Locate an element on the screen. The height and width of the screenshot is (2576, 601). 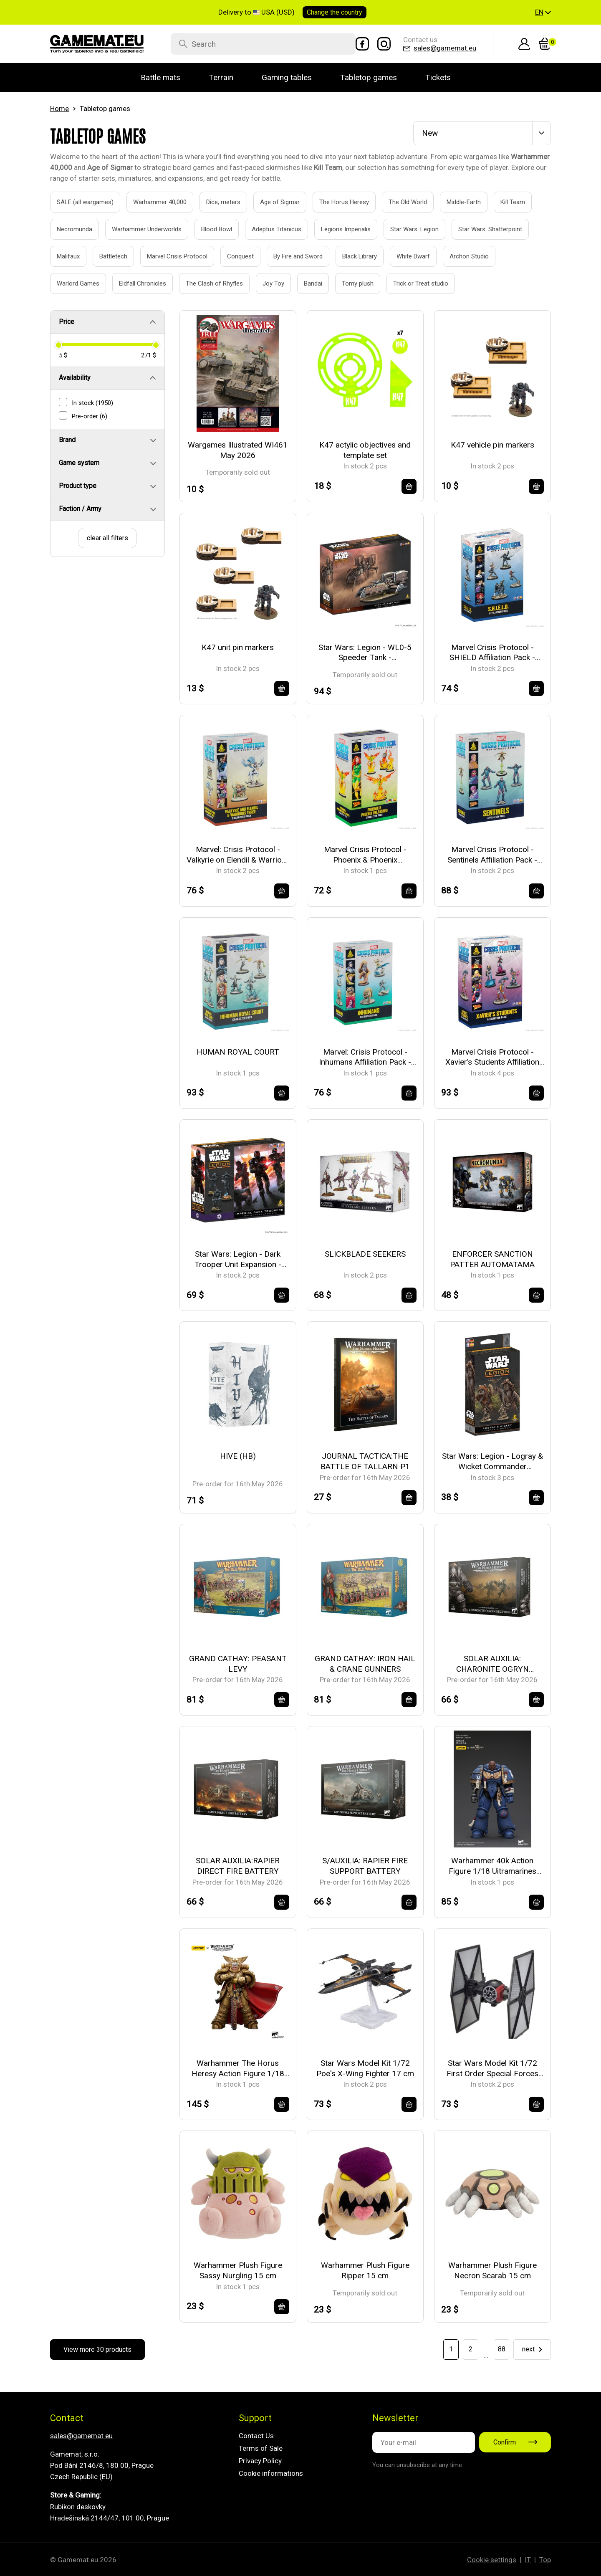
Marvel Crisis Protocol - Phoenix & Phoenix Unleashed - EN/DE/SP/FR is located at coordinates (365, 855).